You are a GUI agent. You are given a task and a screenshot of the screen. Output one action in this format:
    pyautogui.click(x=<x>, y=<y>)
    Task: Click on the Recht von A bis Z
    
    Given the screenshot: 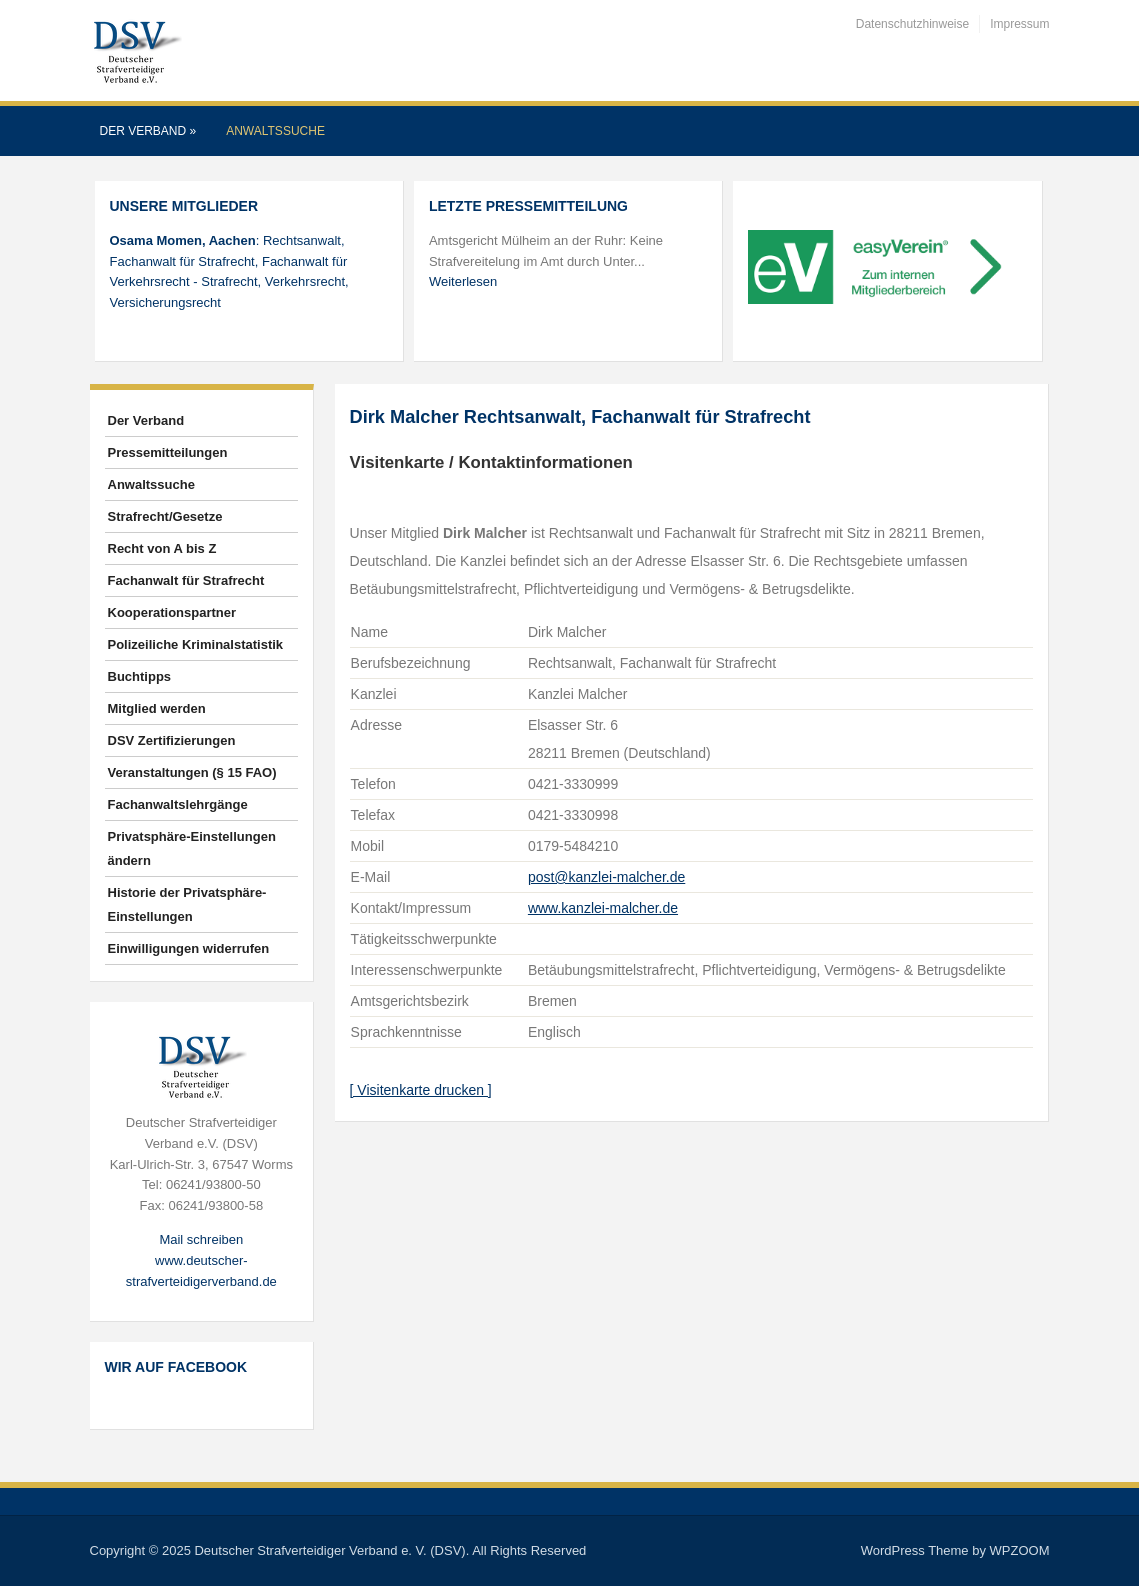 What is the action you would take?
    pyautogui.click(x=162, y=548)
    